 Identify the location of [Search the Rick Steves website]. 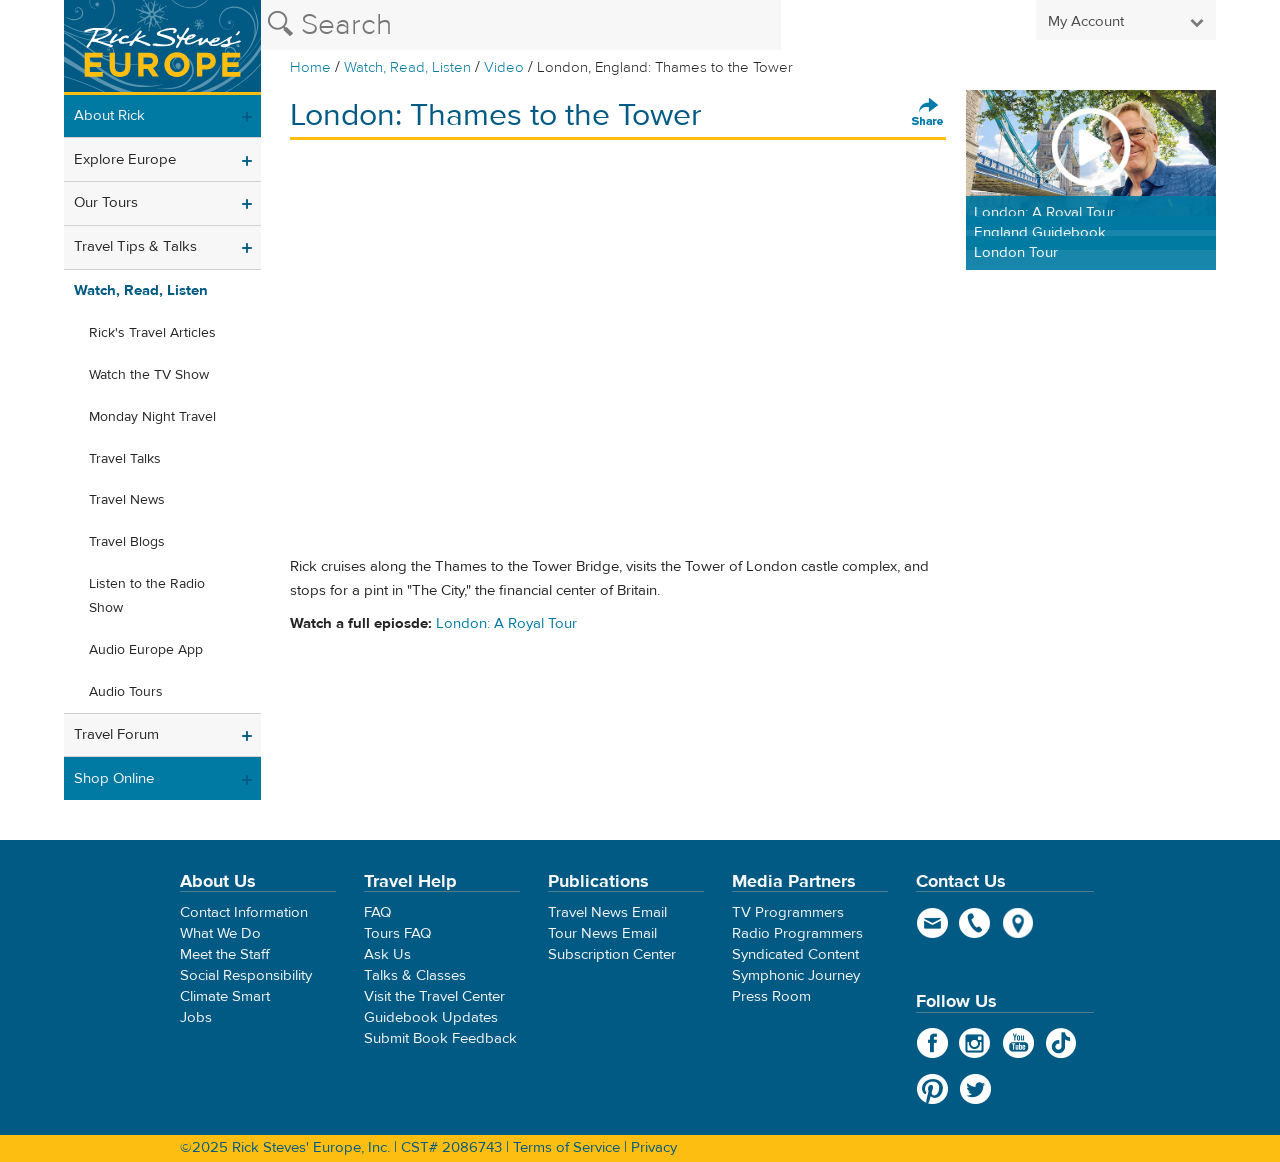
(521, 25).